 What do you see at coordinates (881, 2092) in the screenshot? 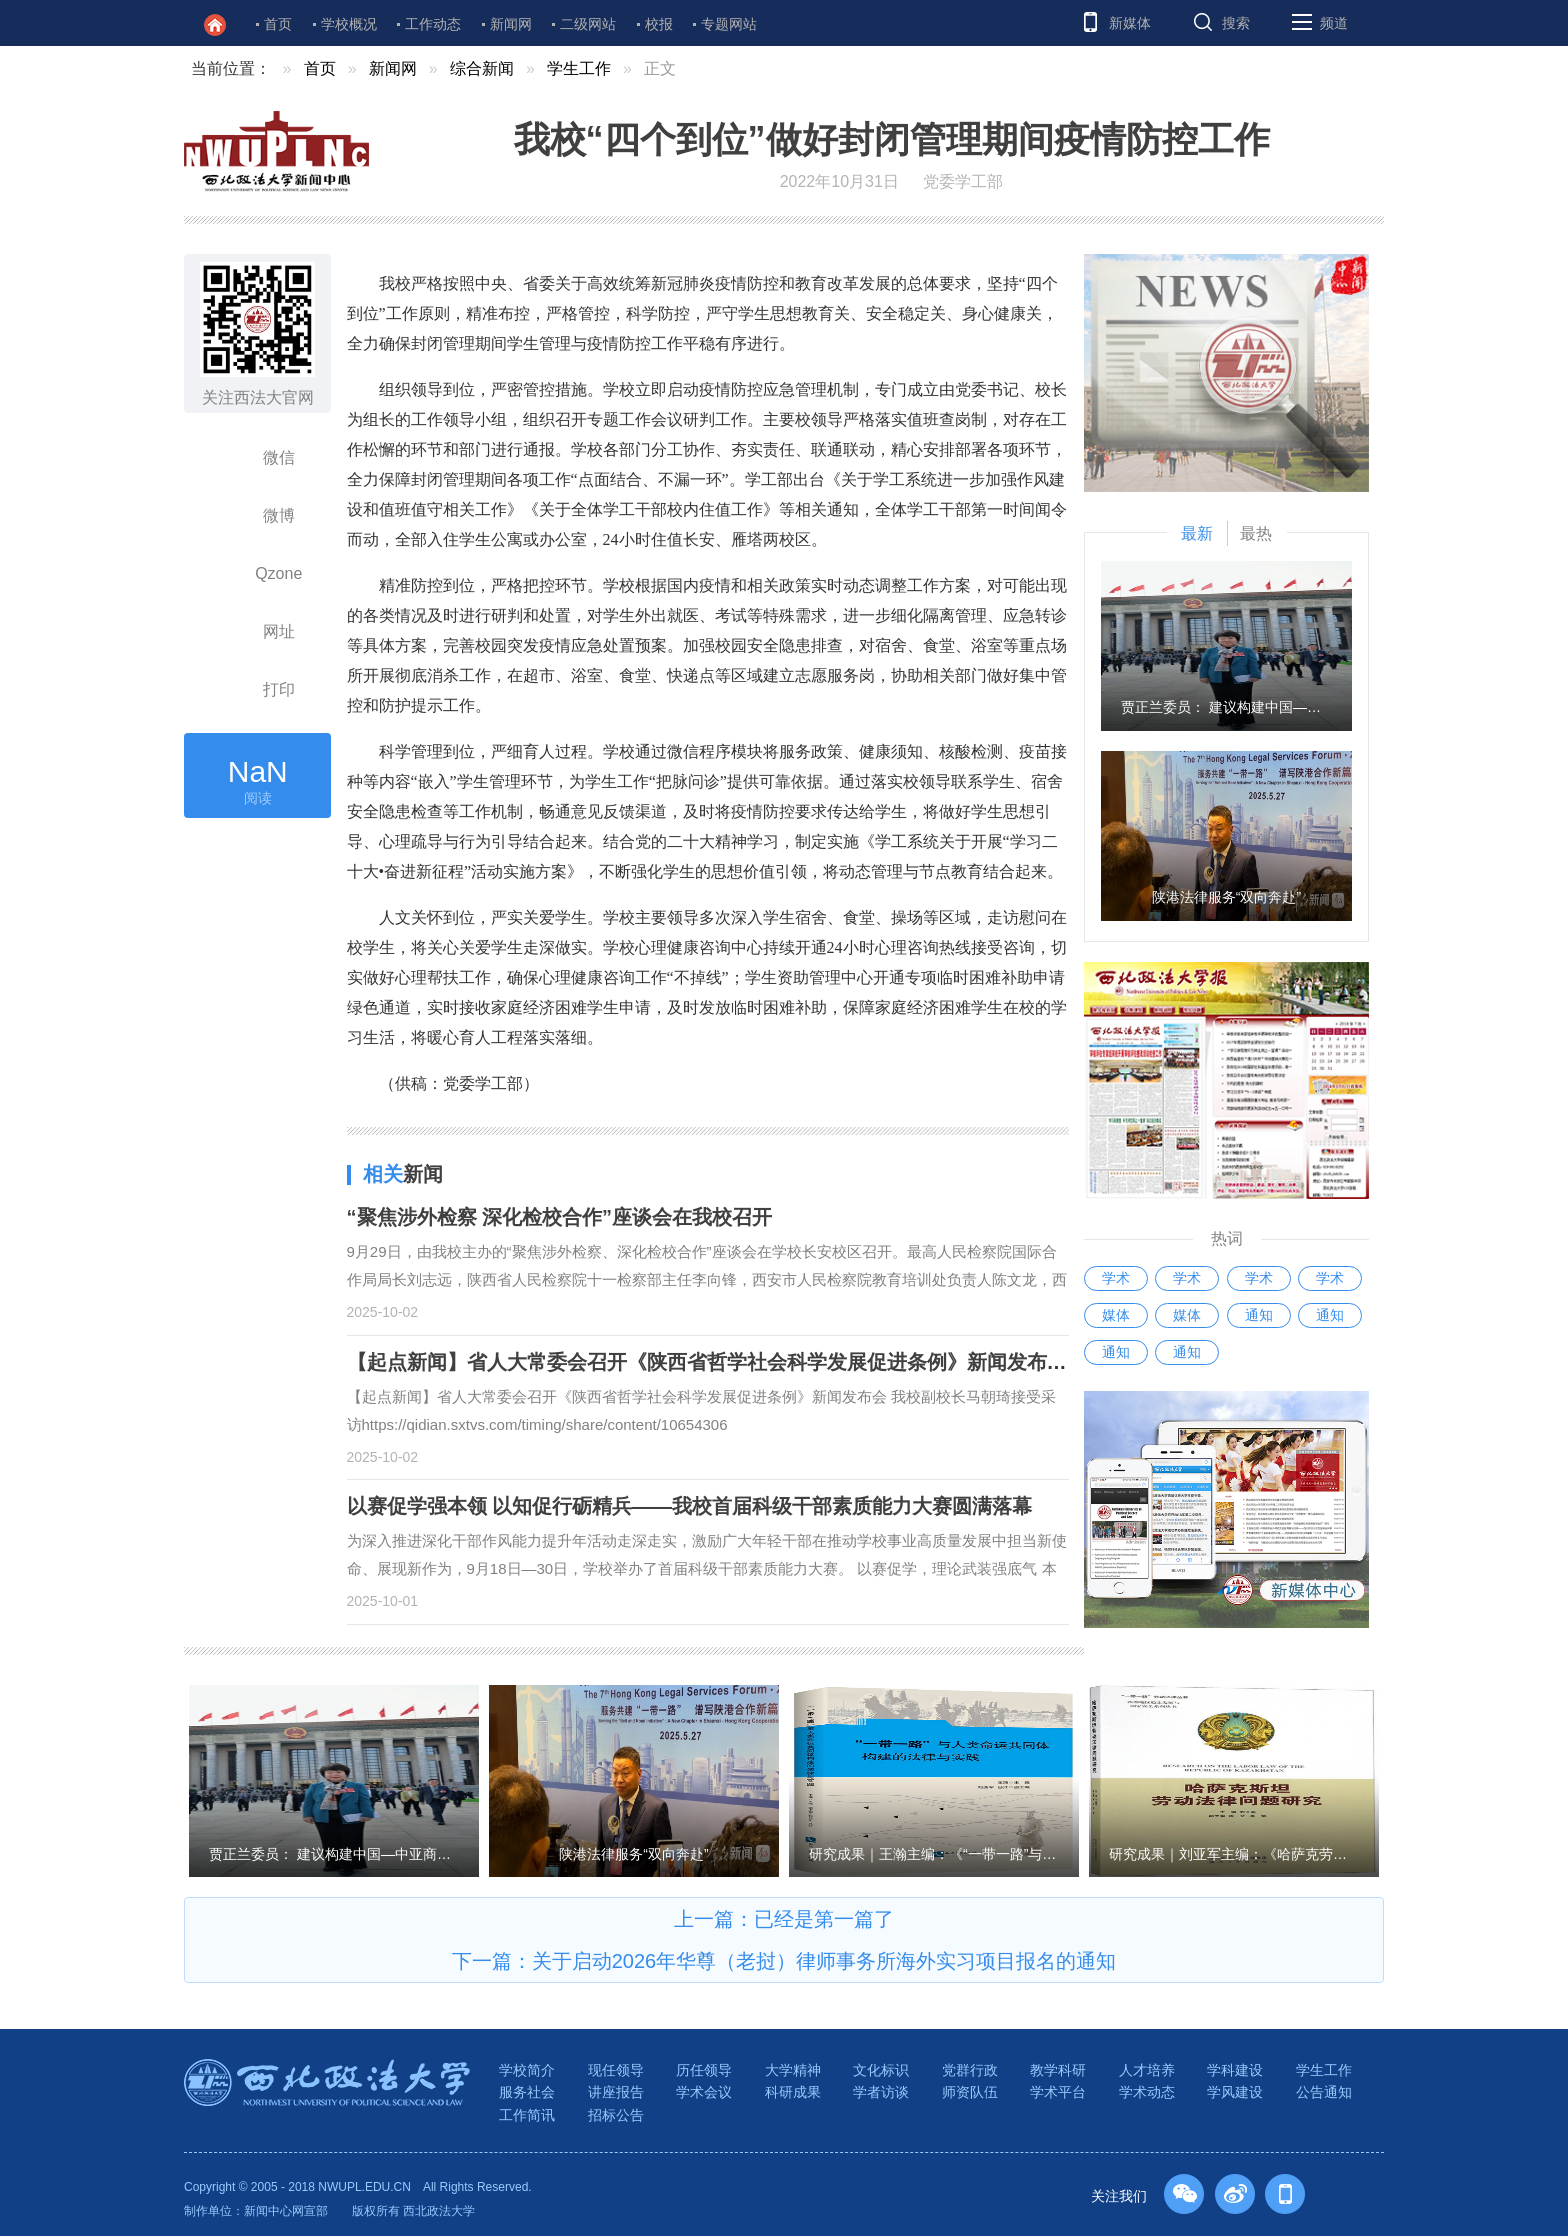
I see `学者访谈` at bounding box center [881, 2092].